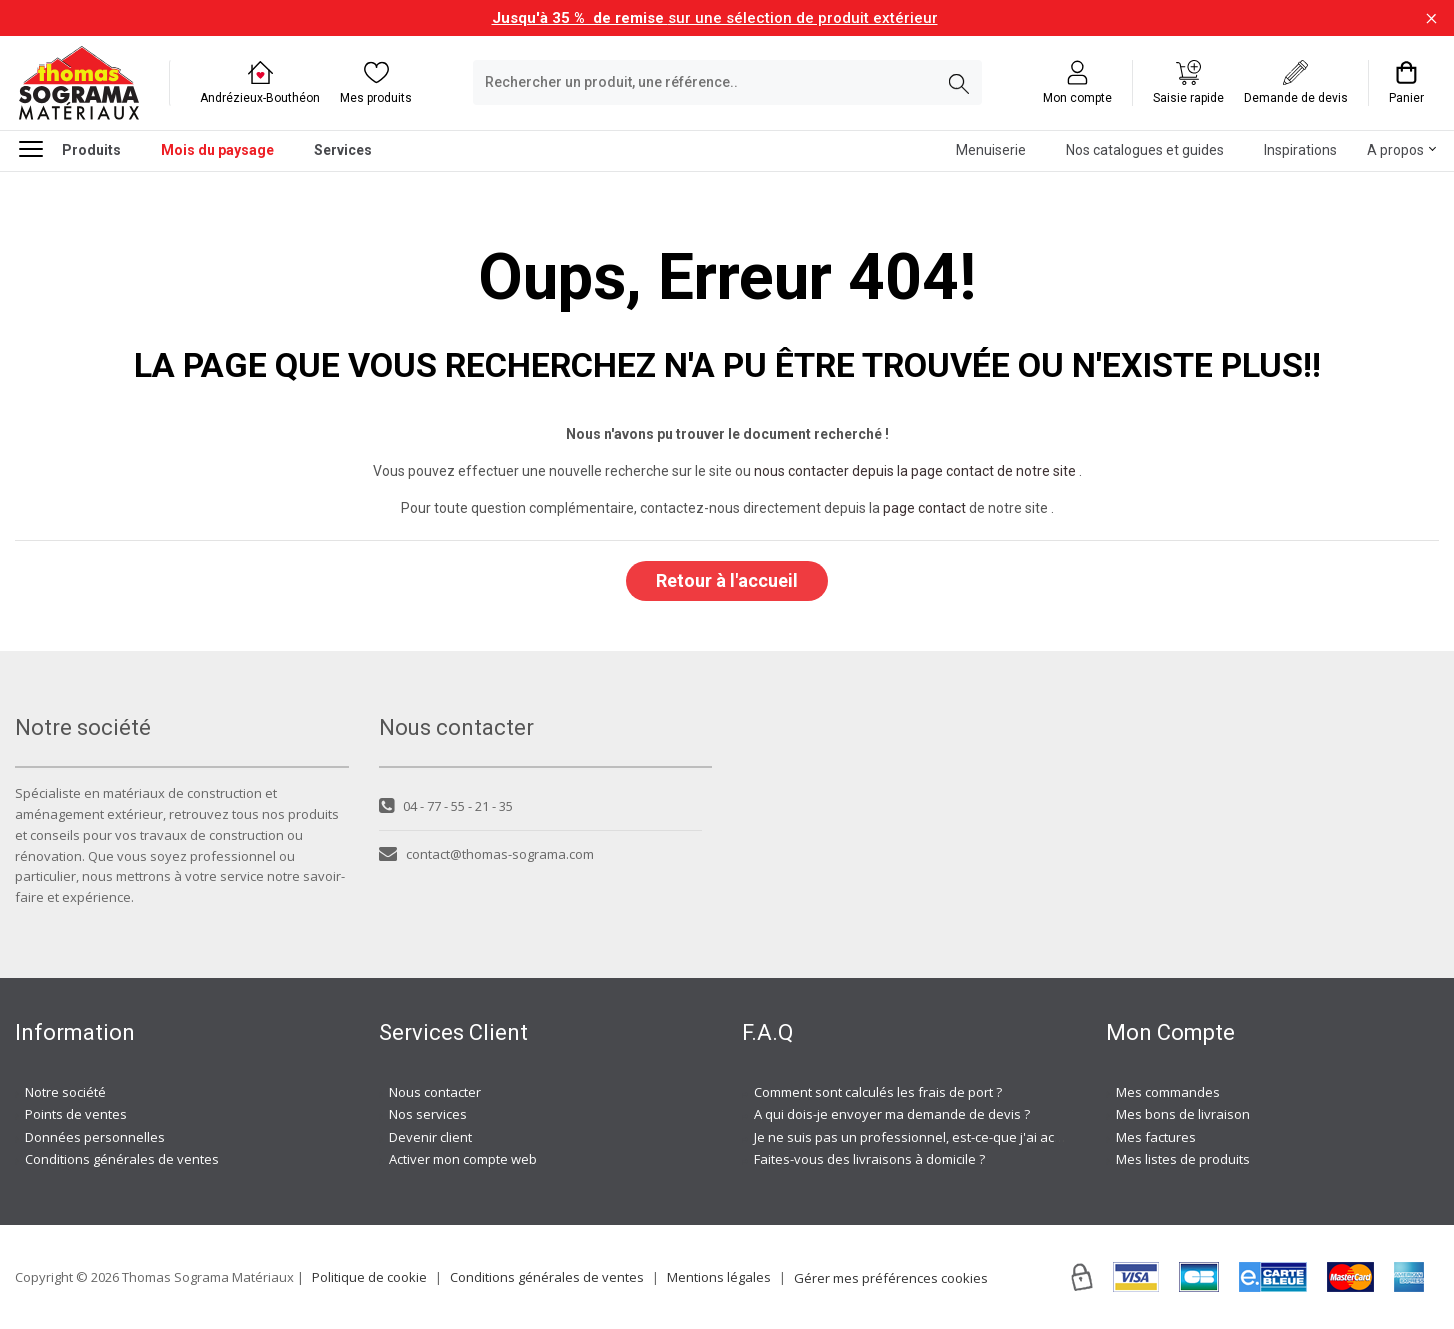 The image size is (1454, 1329). I want to click on Retour à l'accueil, so click(727, 580).